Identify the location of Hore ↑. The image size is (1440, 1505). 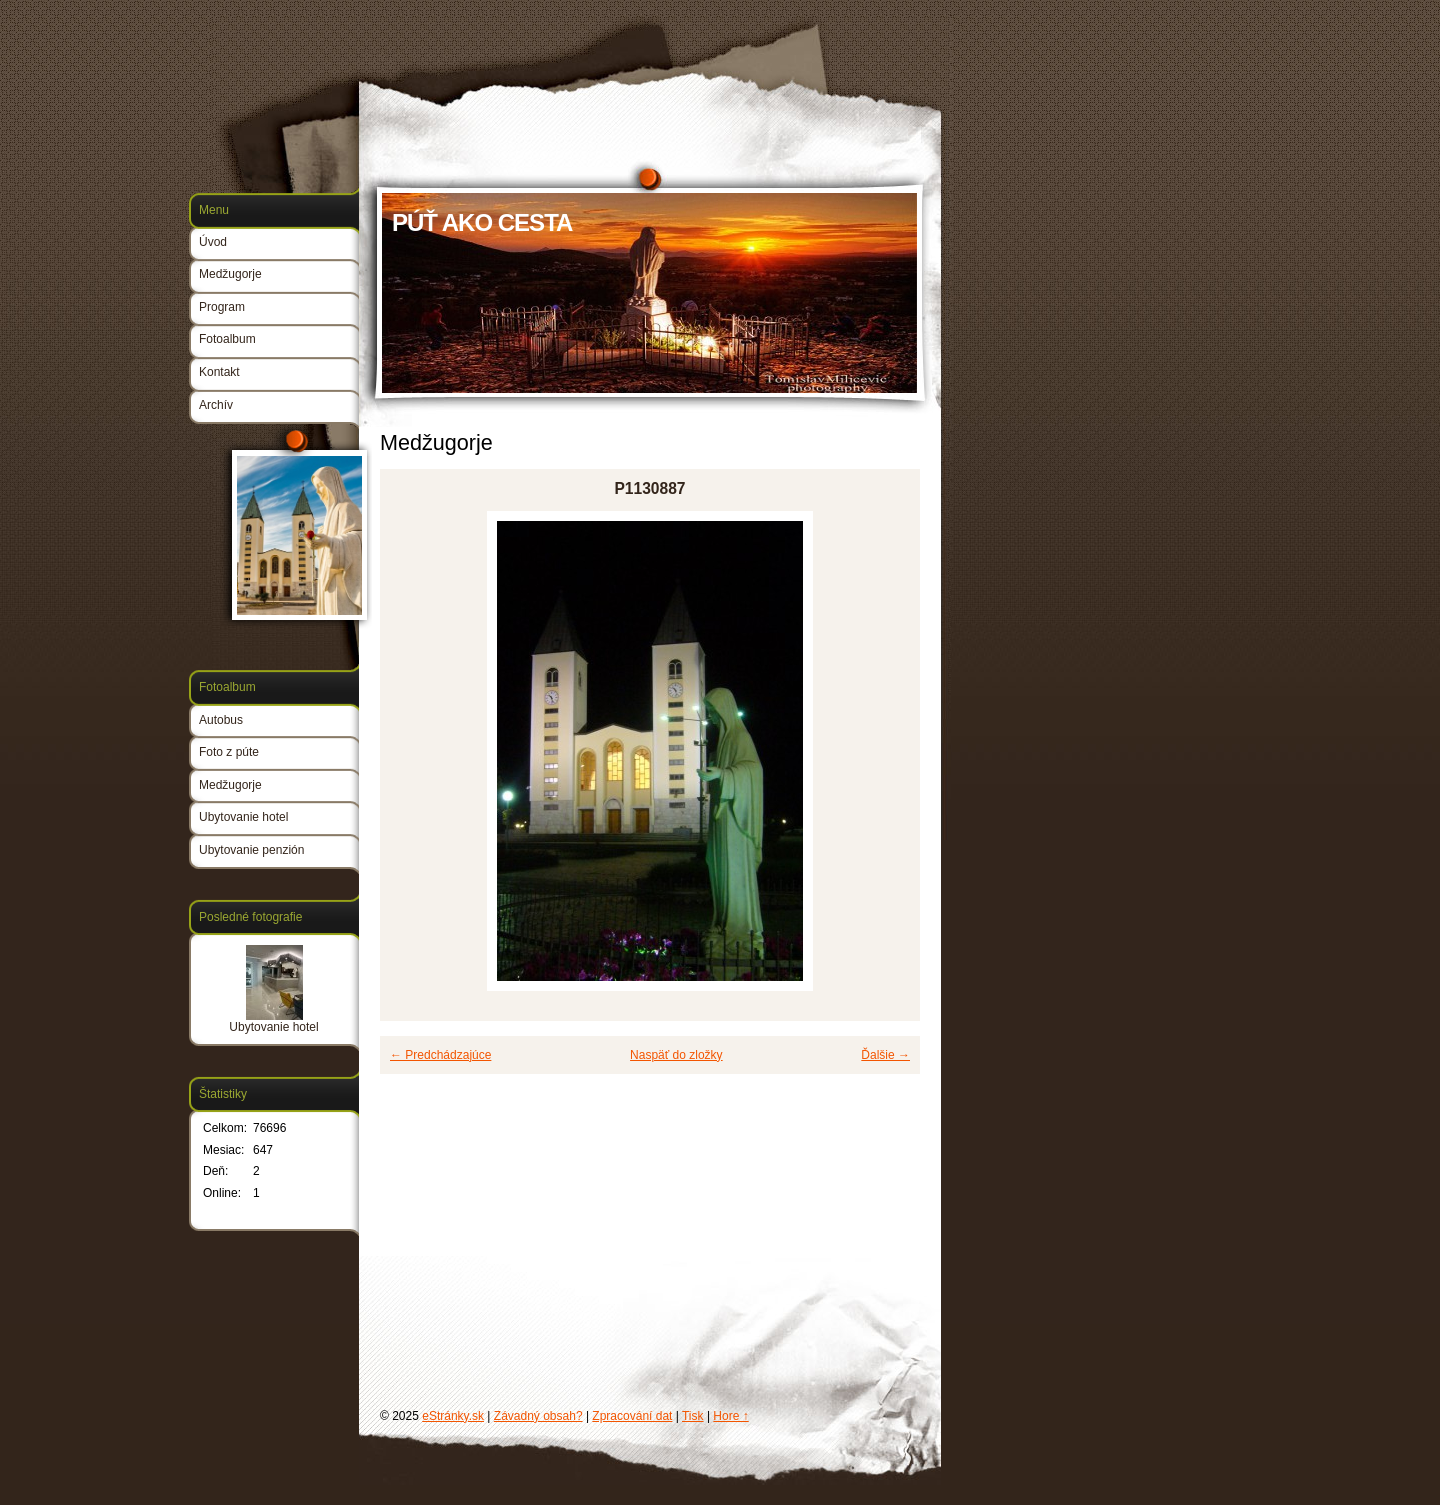
(730, 1416).